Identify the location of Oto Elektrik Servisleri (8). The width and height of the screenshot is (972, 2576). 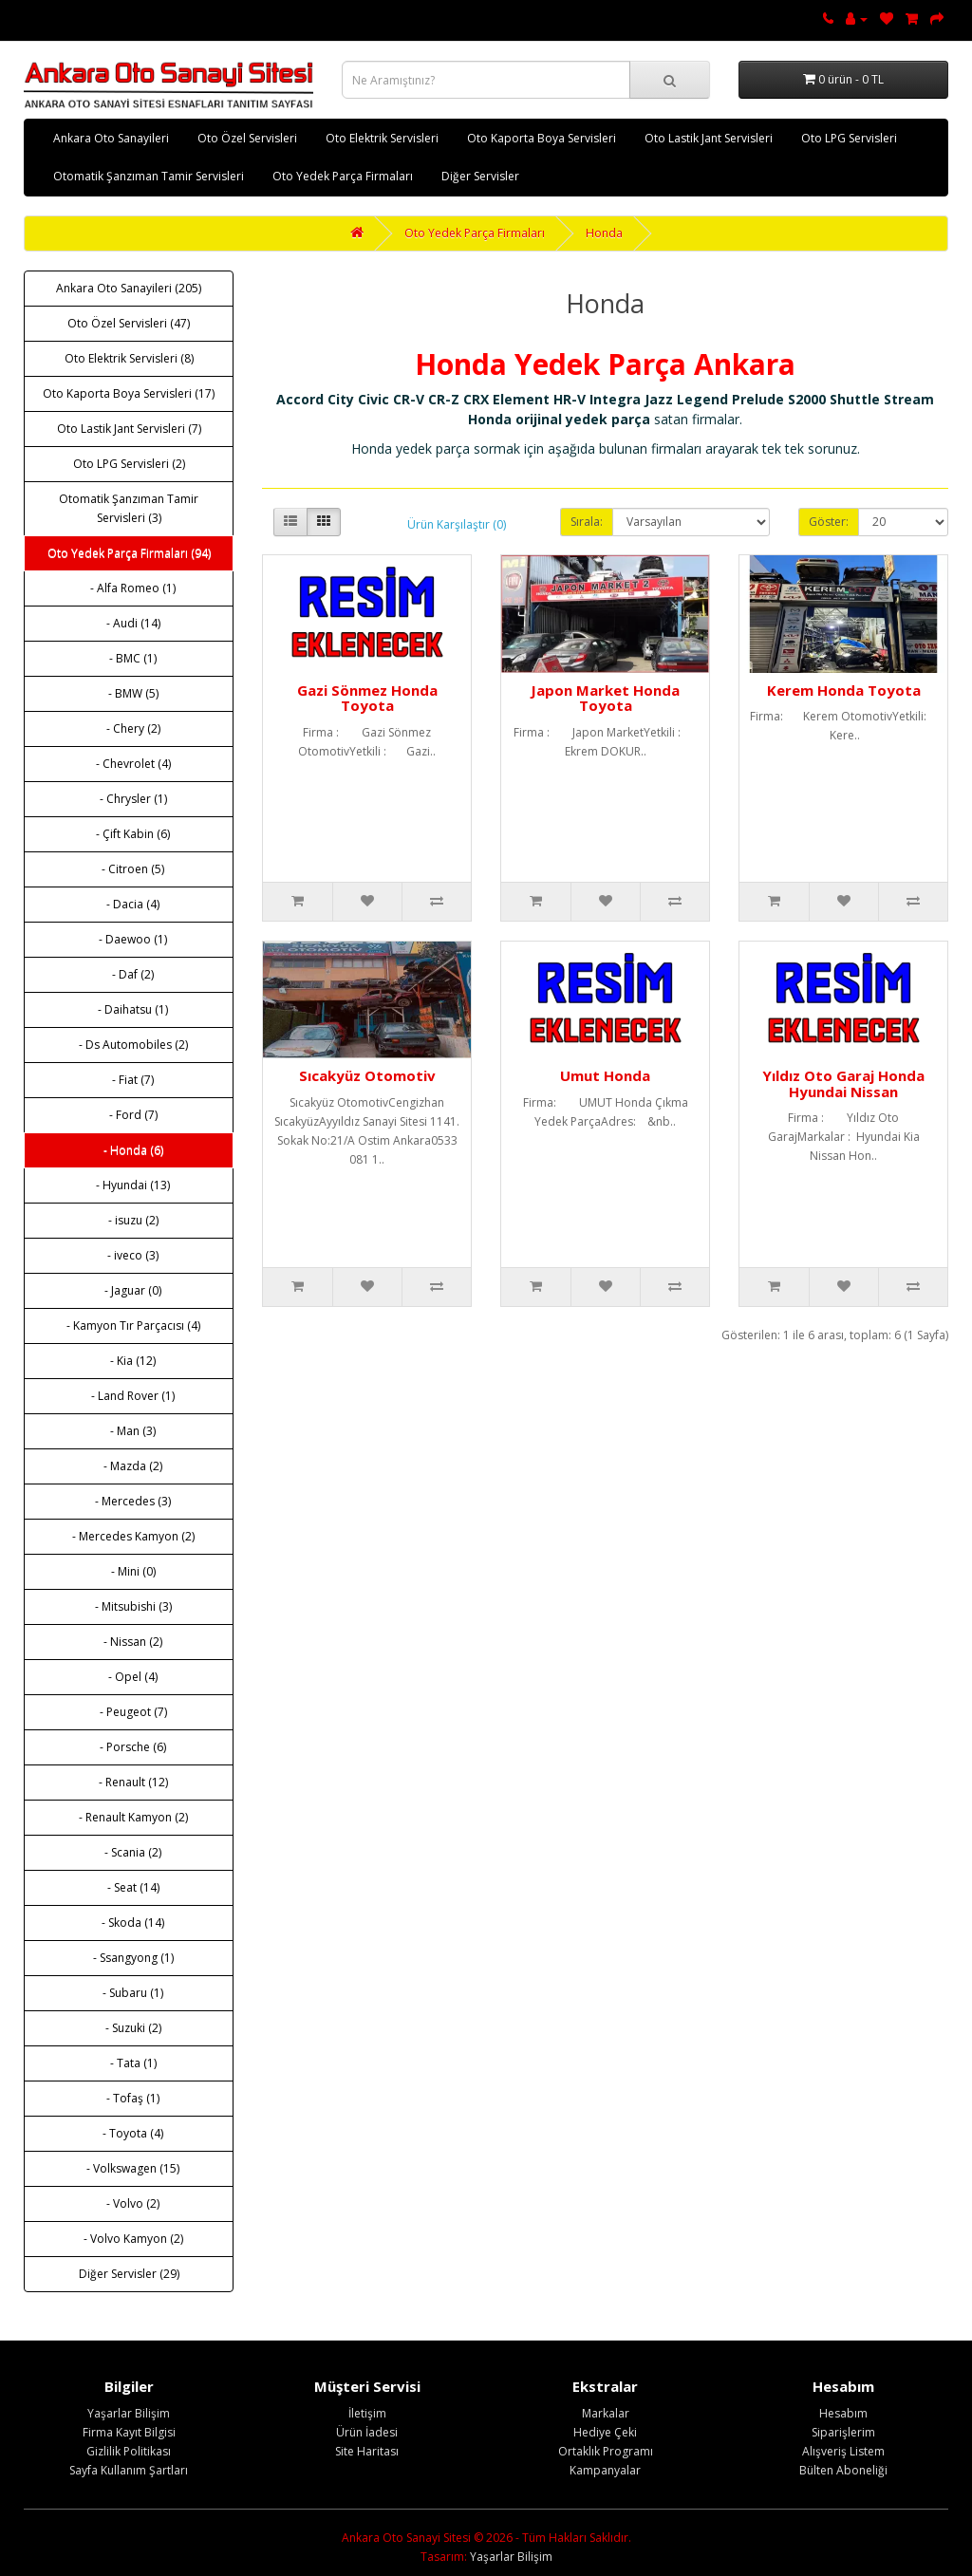
(129, 358).